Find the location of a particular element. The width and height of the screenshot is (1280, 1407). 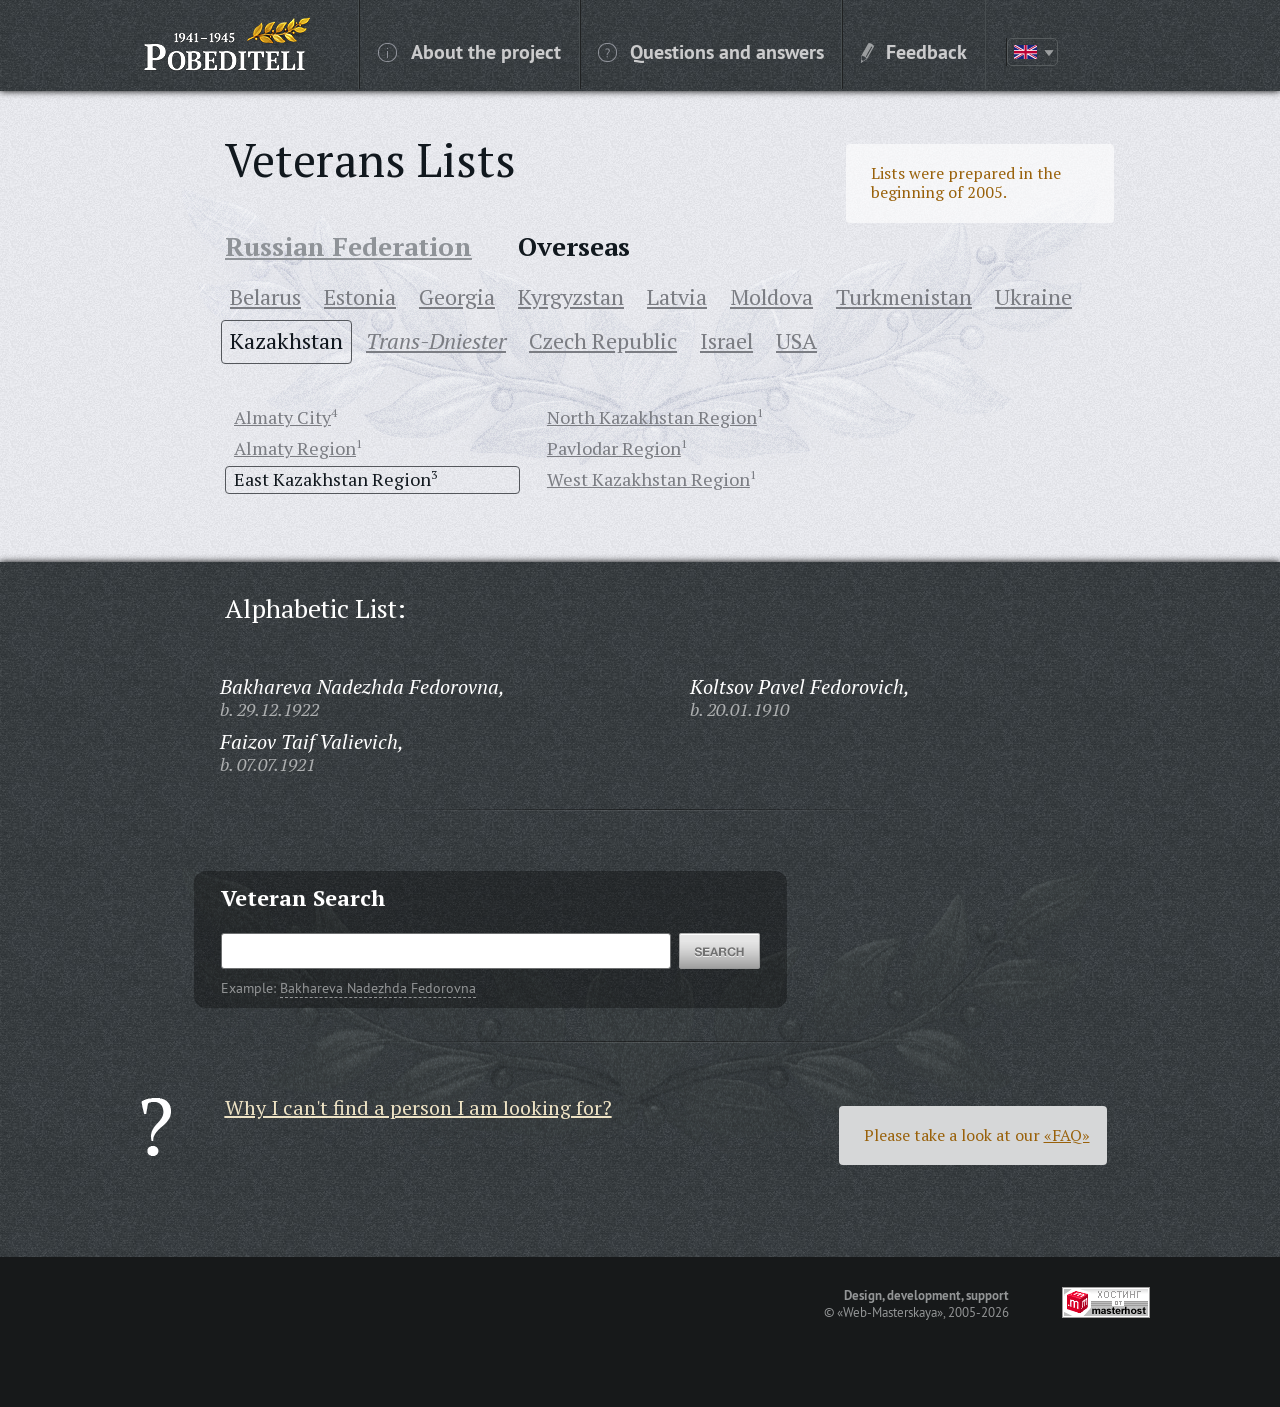

Almaty City is located at coordinates (282, 417).